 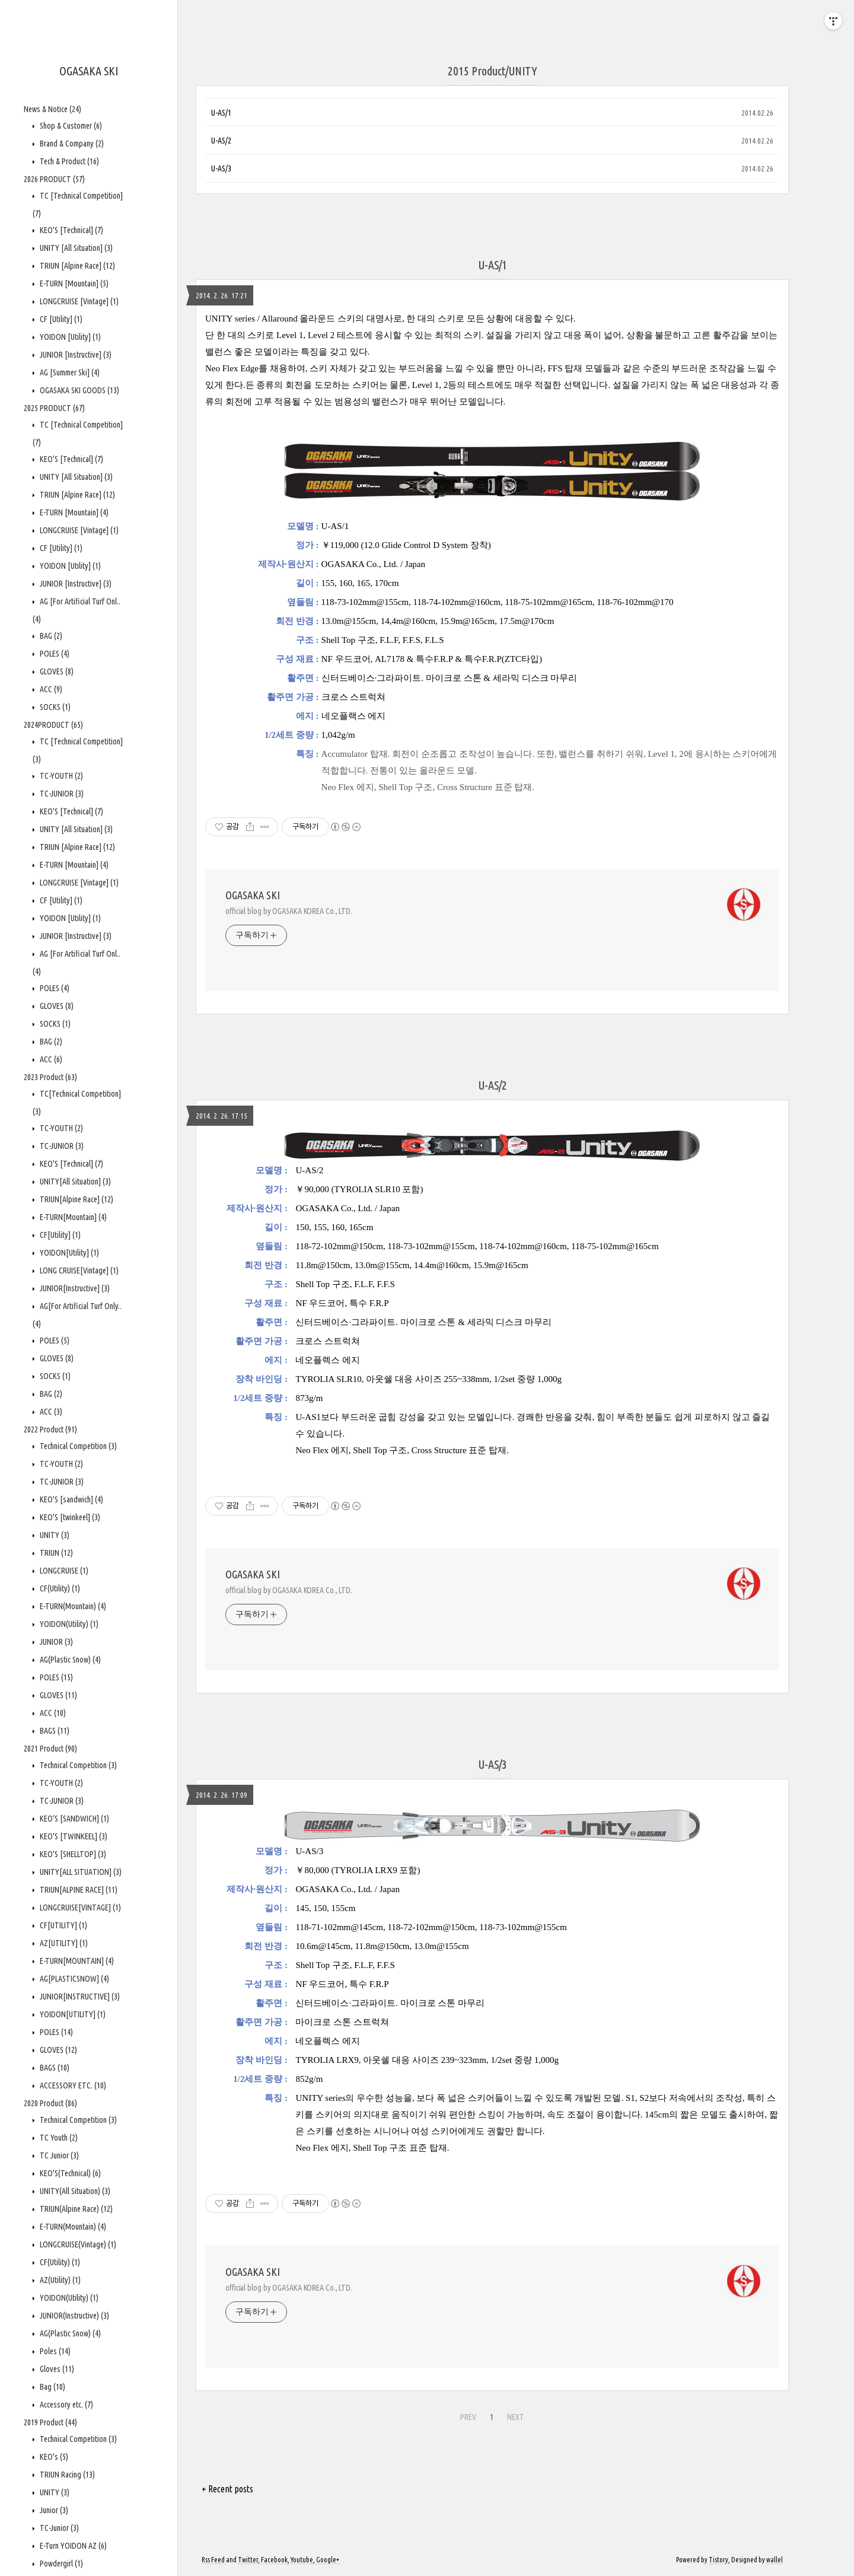 What do you see at coordinates (54, 179) in the screenshot?
I see `2026 PRODUCT` at bounding box center [54, 179].